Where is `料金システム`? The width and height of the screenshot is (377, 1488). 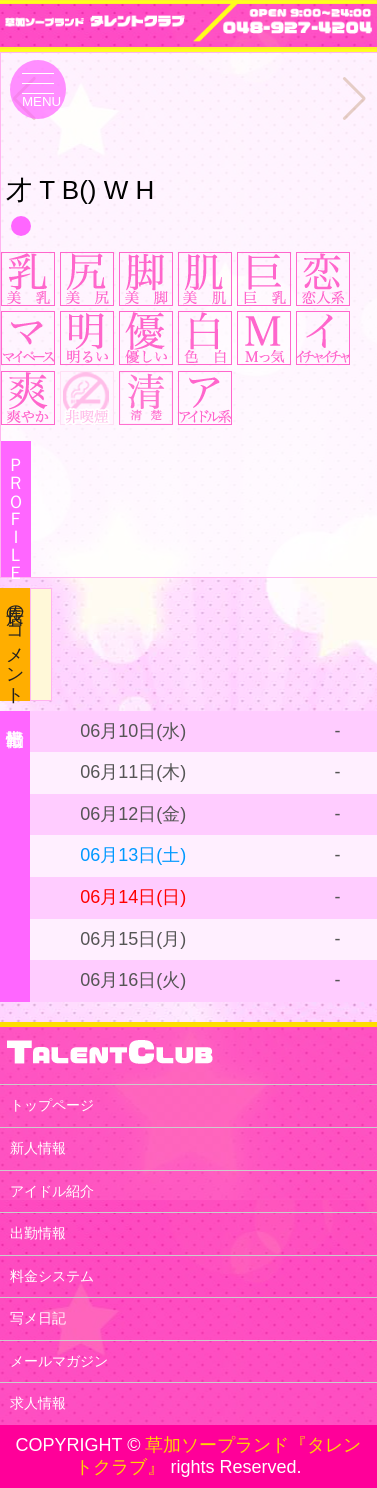 料金システム is located at coordinates (52, 1276).